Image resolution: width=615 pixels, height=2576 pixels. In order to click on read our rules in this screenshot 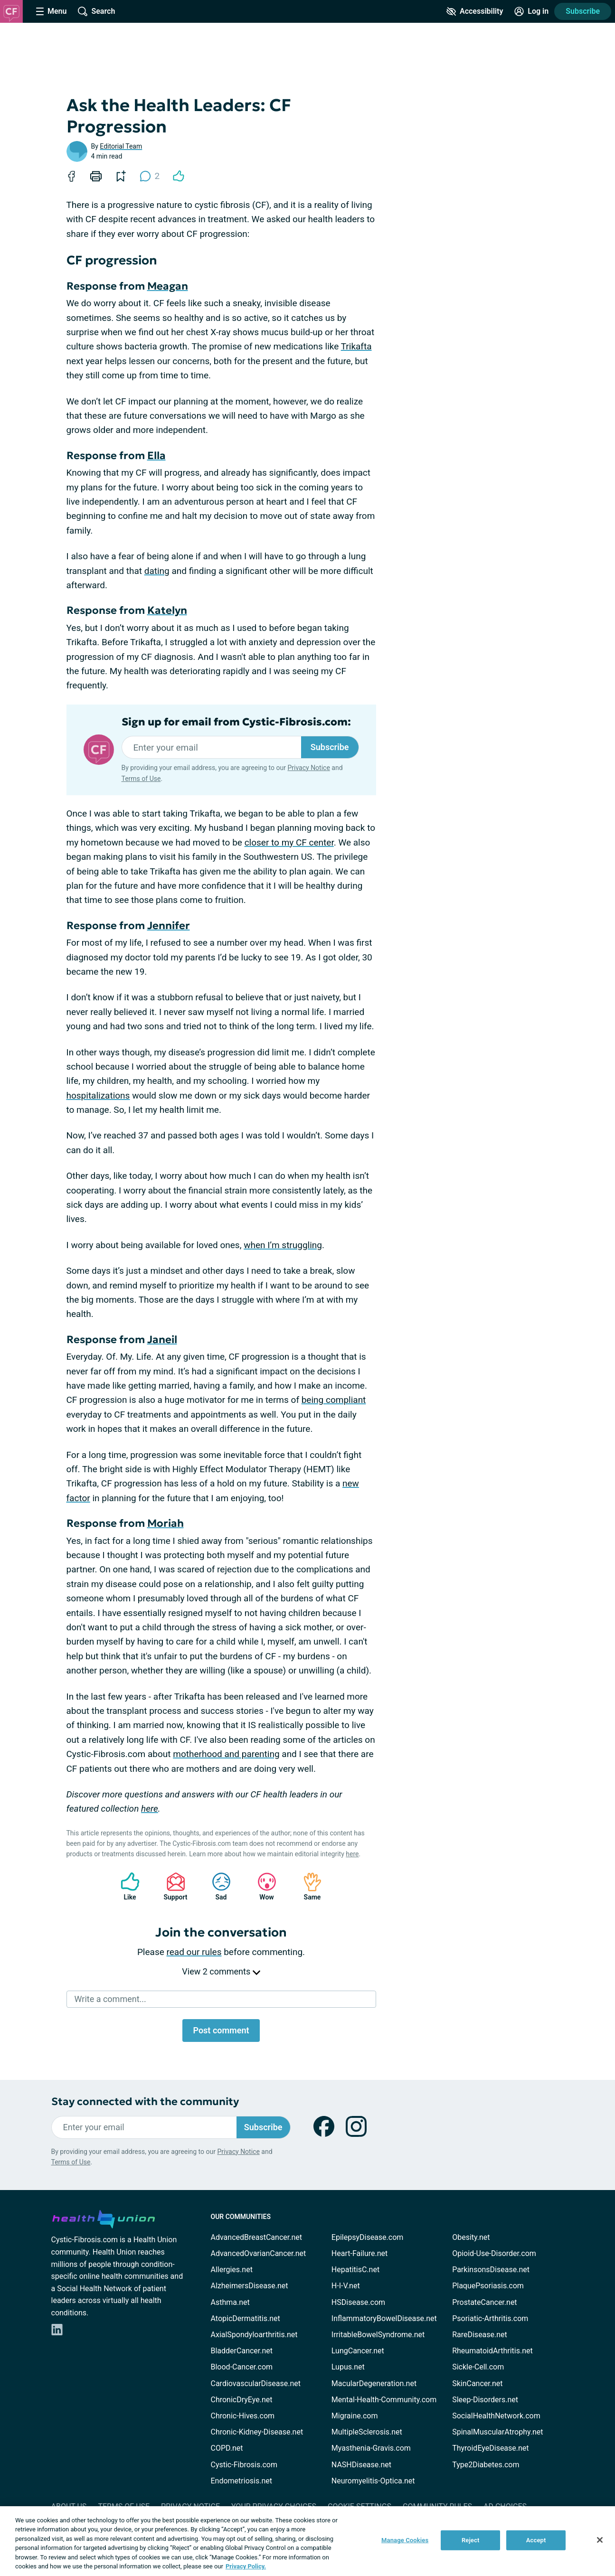, I will do `click(194, 1951)`.